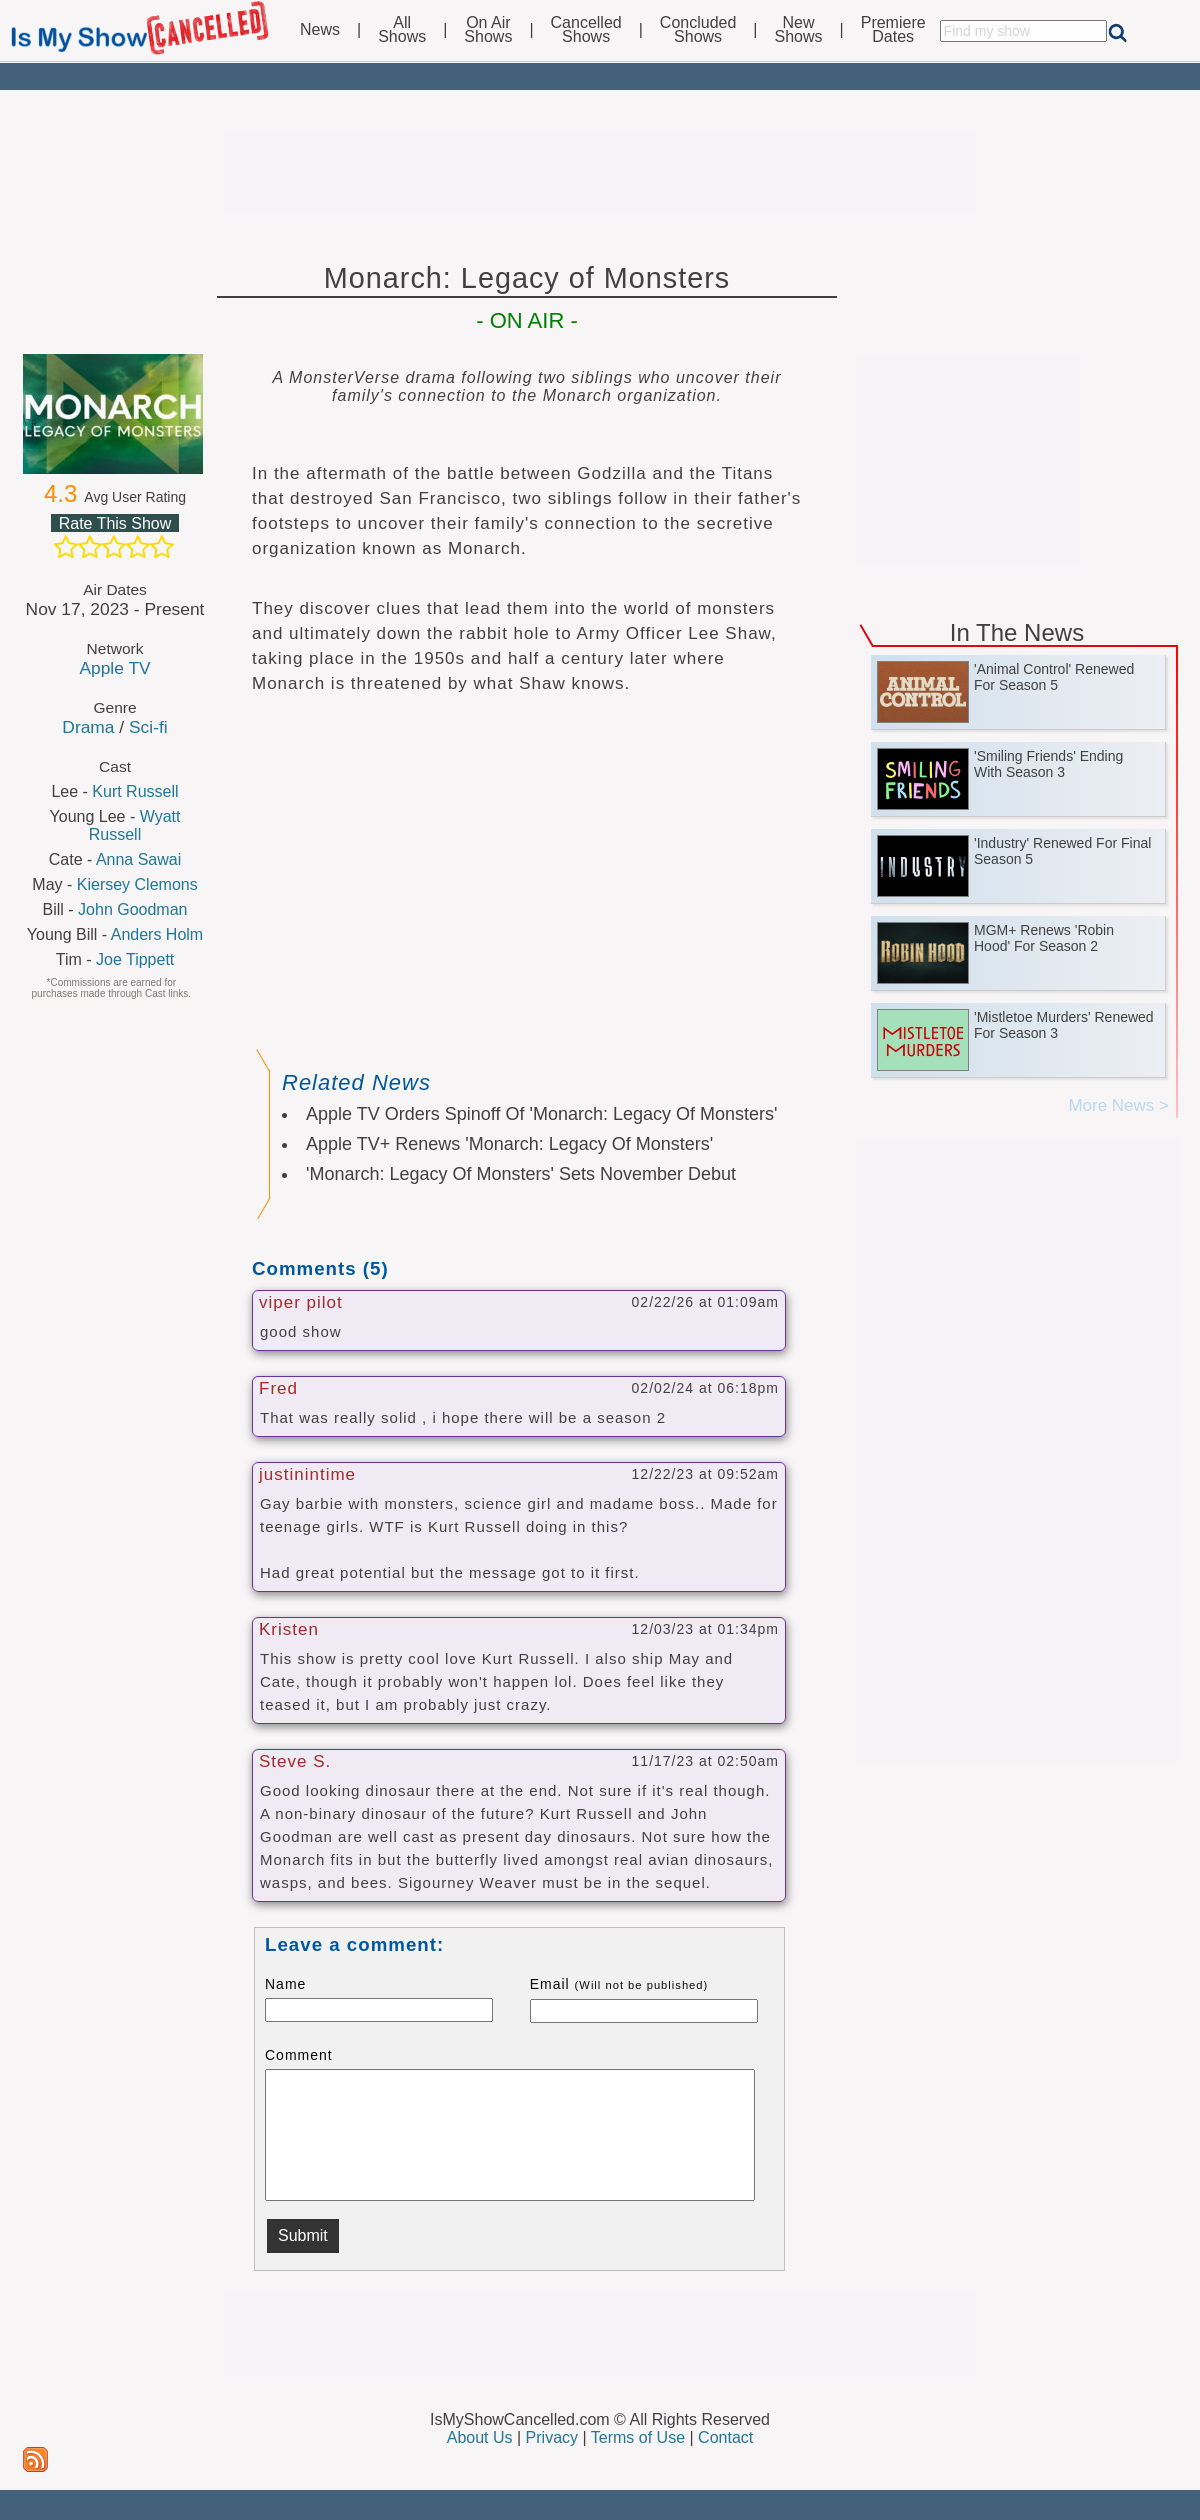 This screenshot has width=1200, height=2520. Describe the element at coordinates (552, 2437) in the screenshot. I see `Privacy` at that location.